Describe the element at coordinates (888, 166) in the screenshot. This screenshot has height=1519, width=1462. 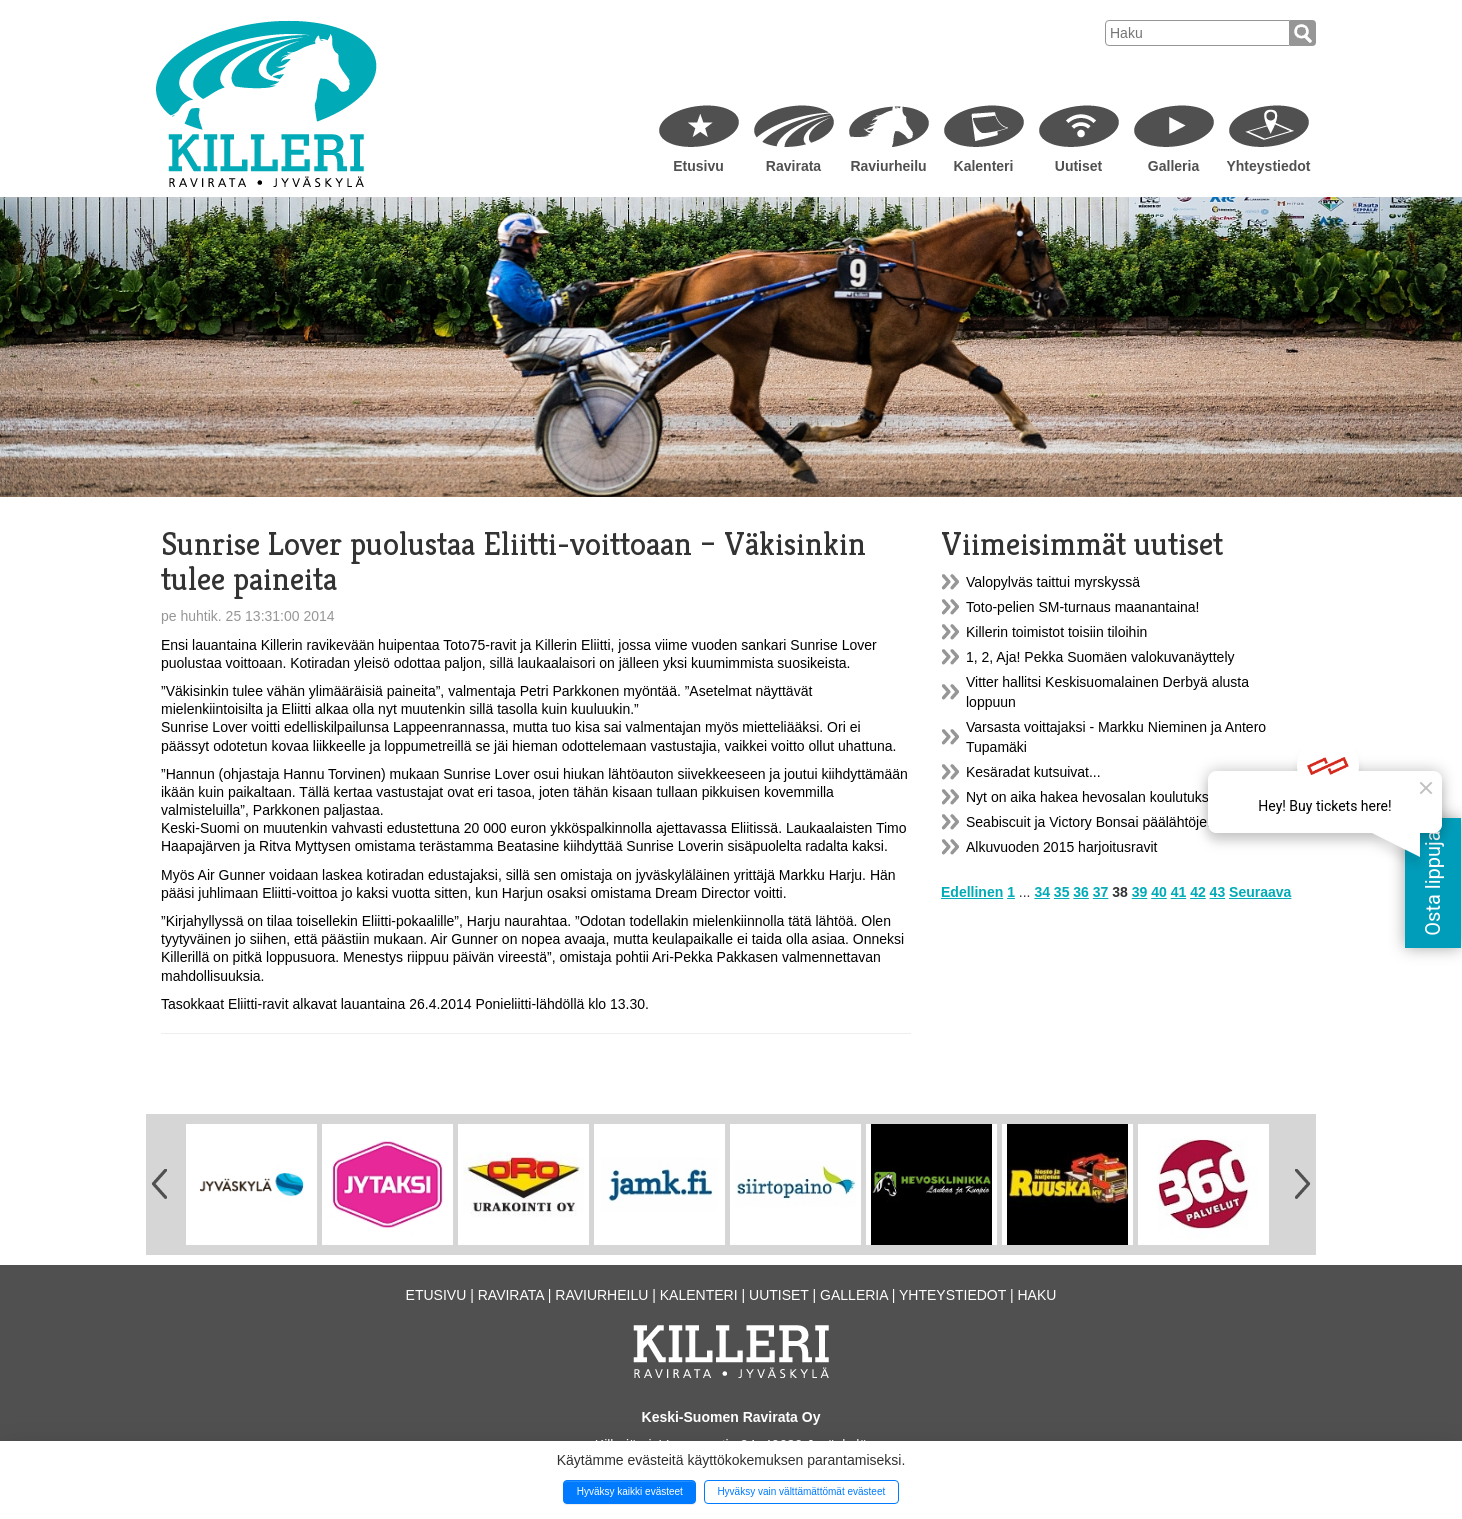
I see `Raviurheilu` at that location.